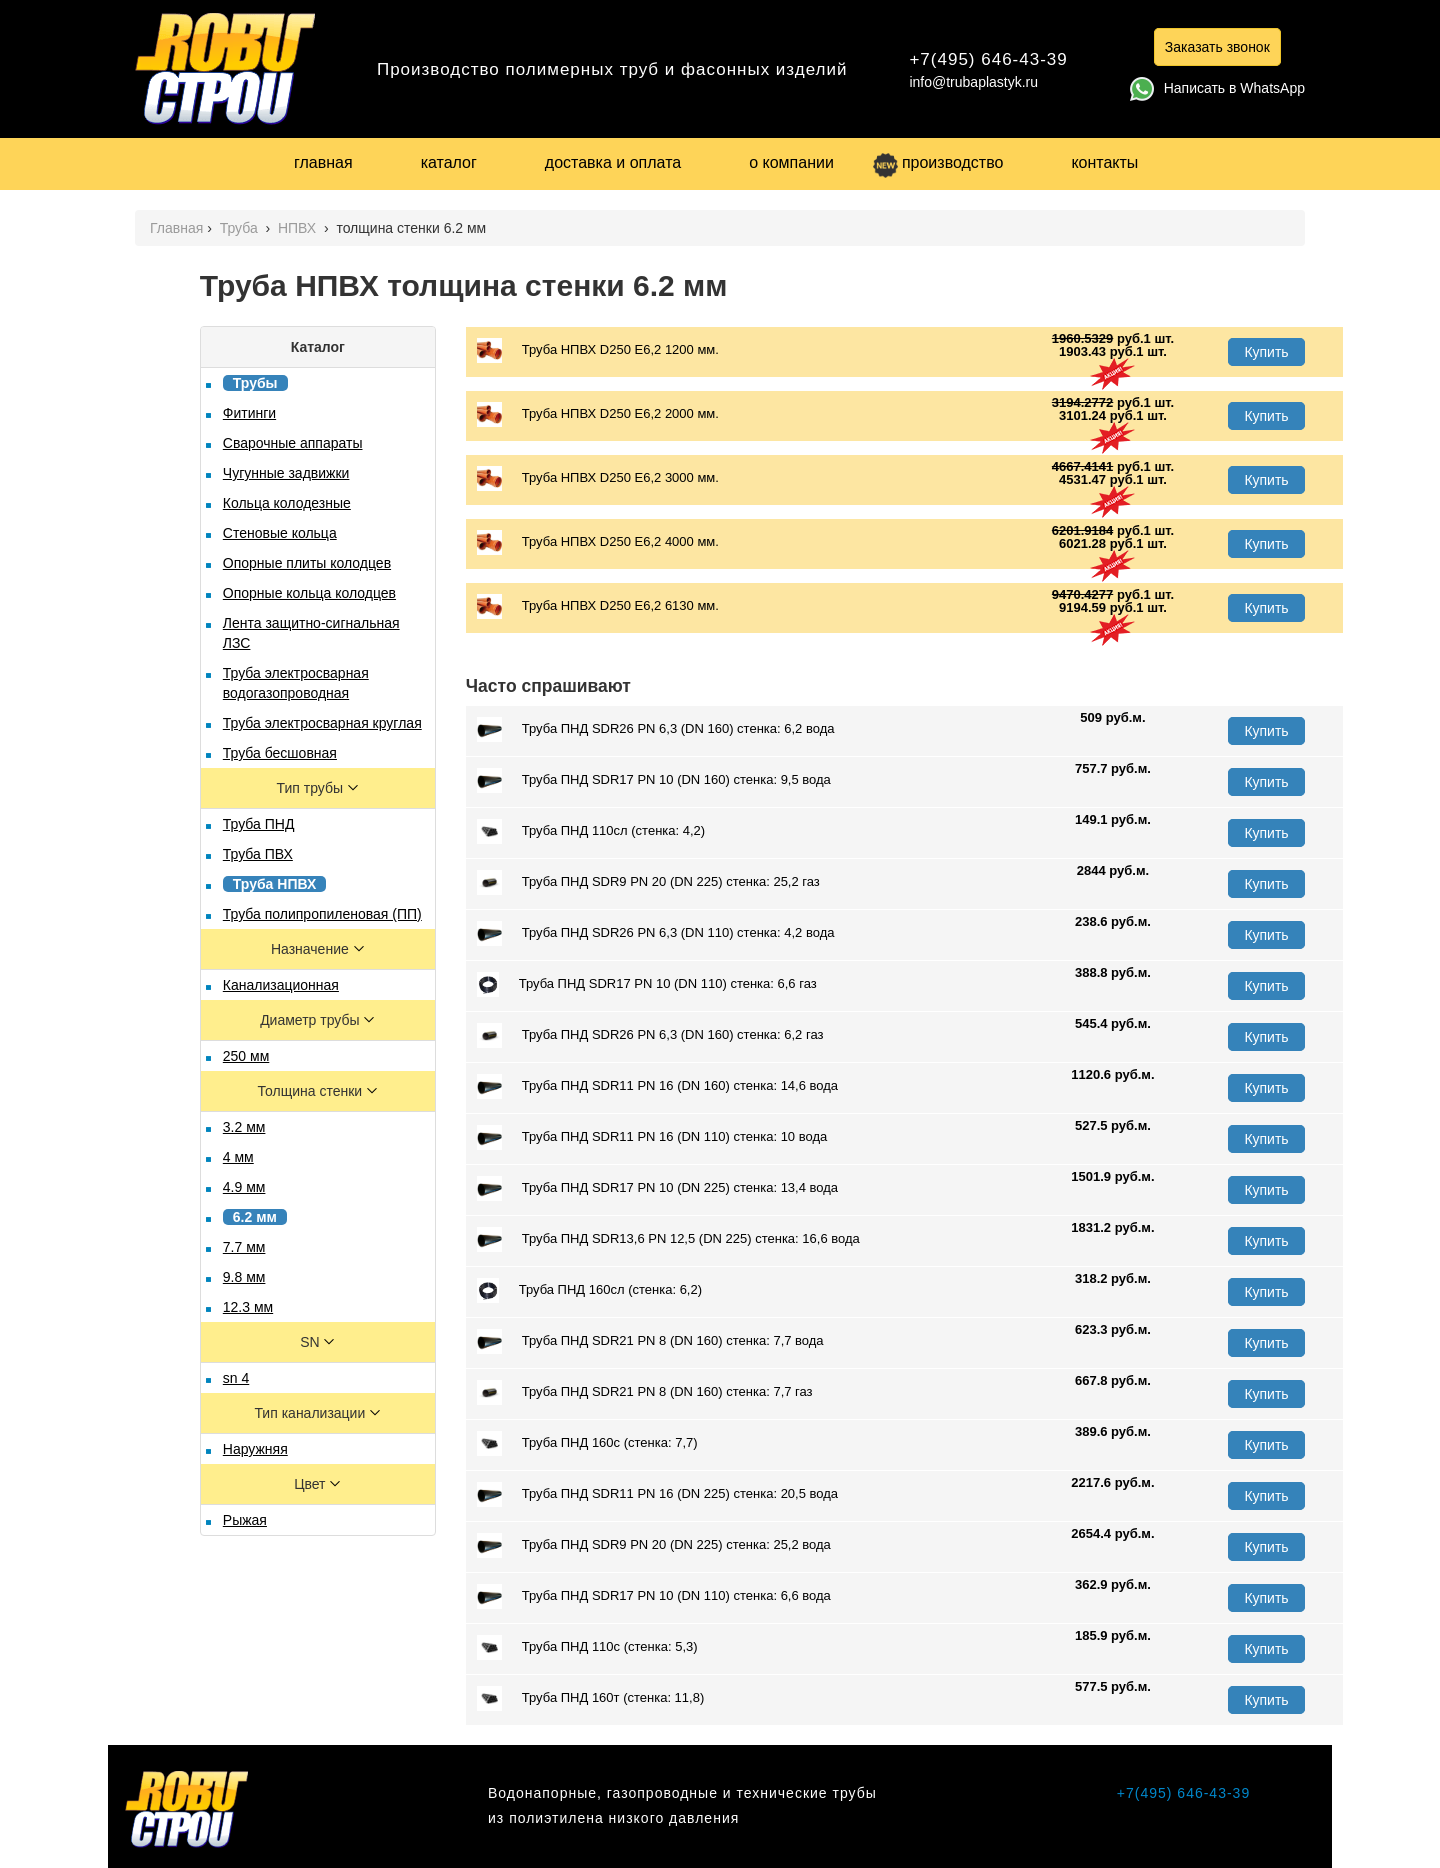 The image size is (1440, 1868). What do you see at coordinates (311, 1020) in the screenshot?
I see `Диаметр трубы` at bounding box center [311, 1020].